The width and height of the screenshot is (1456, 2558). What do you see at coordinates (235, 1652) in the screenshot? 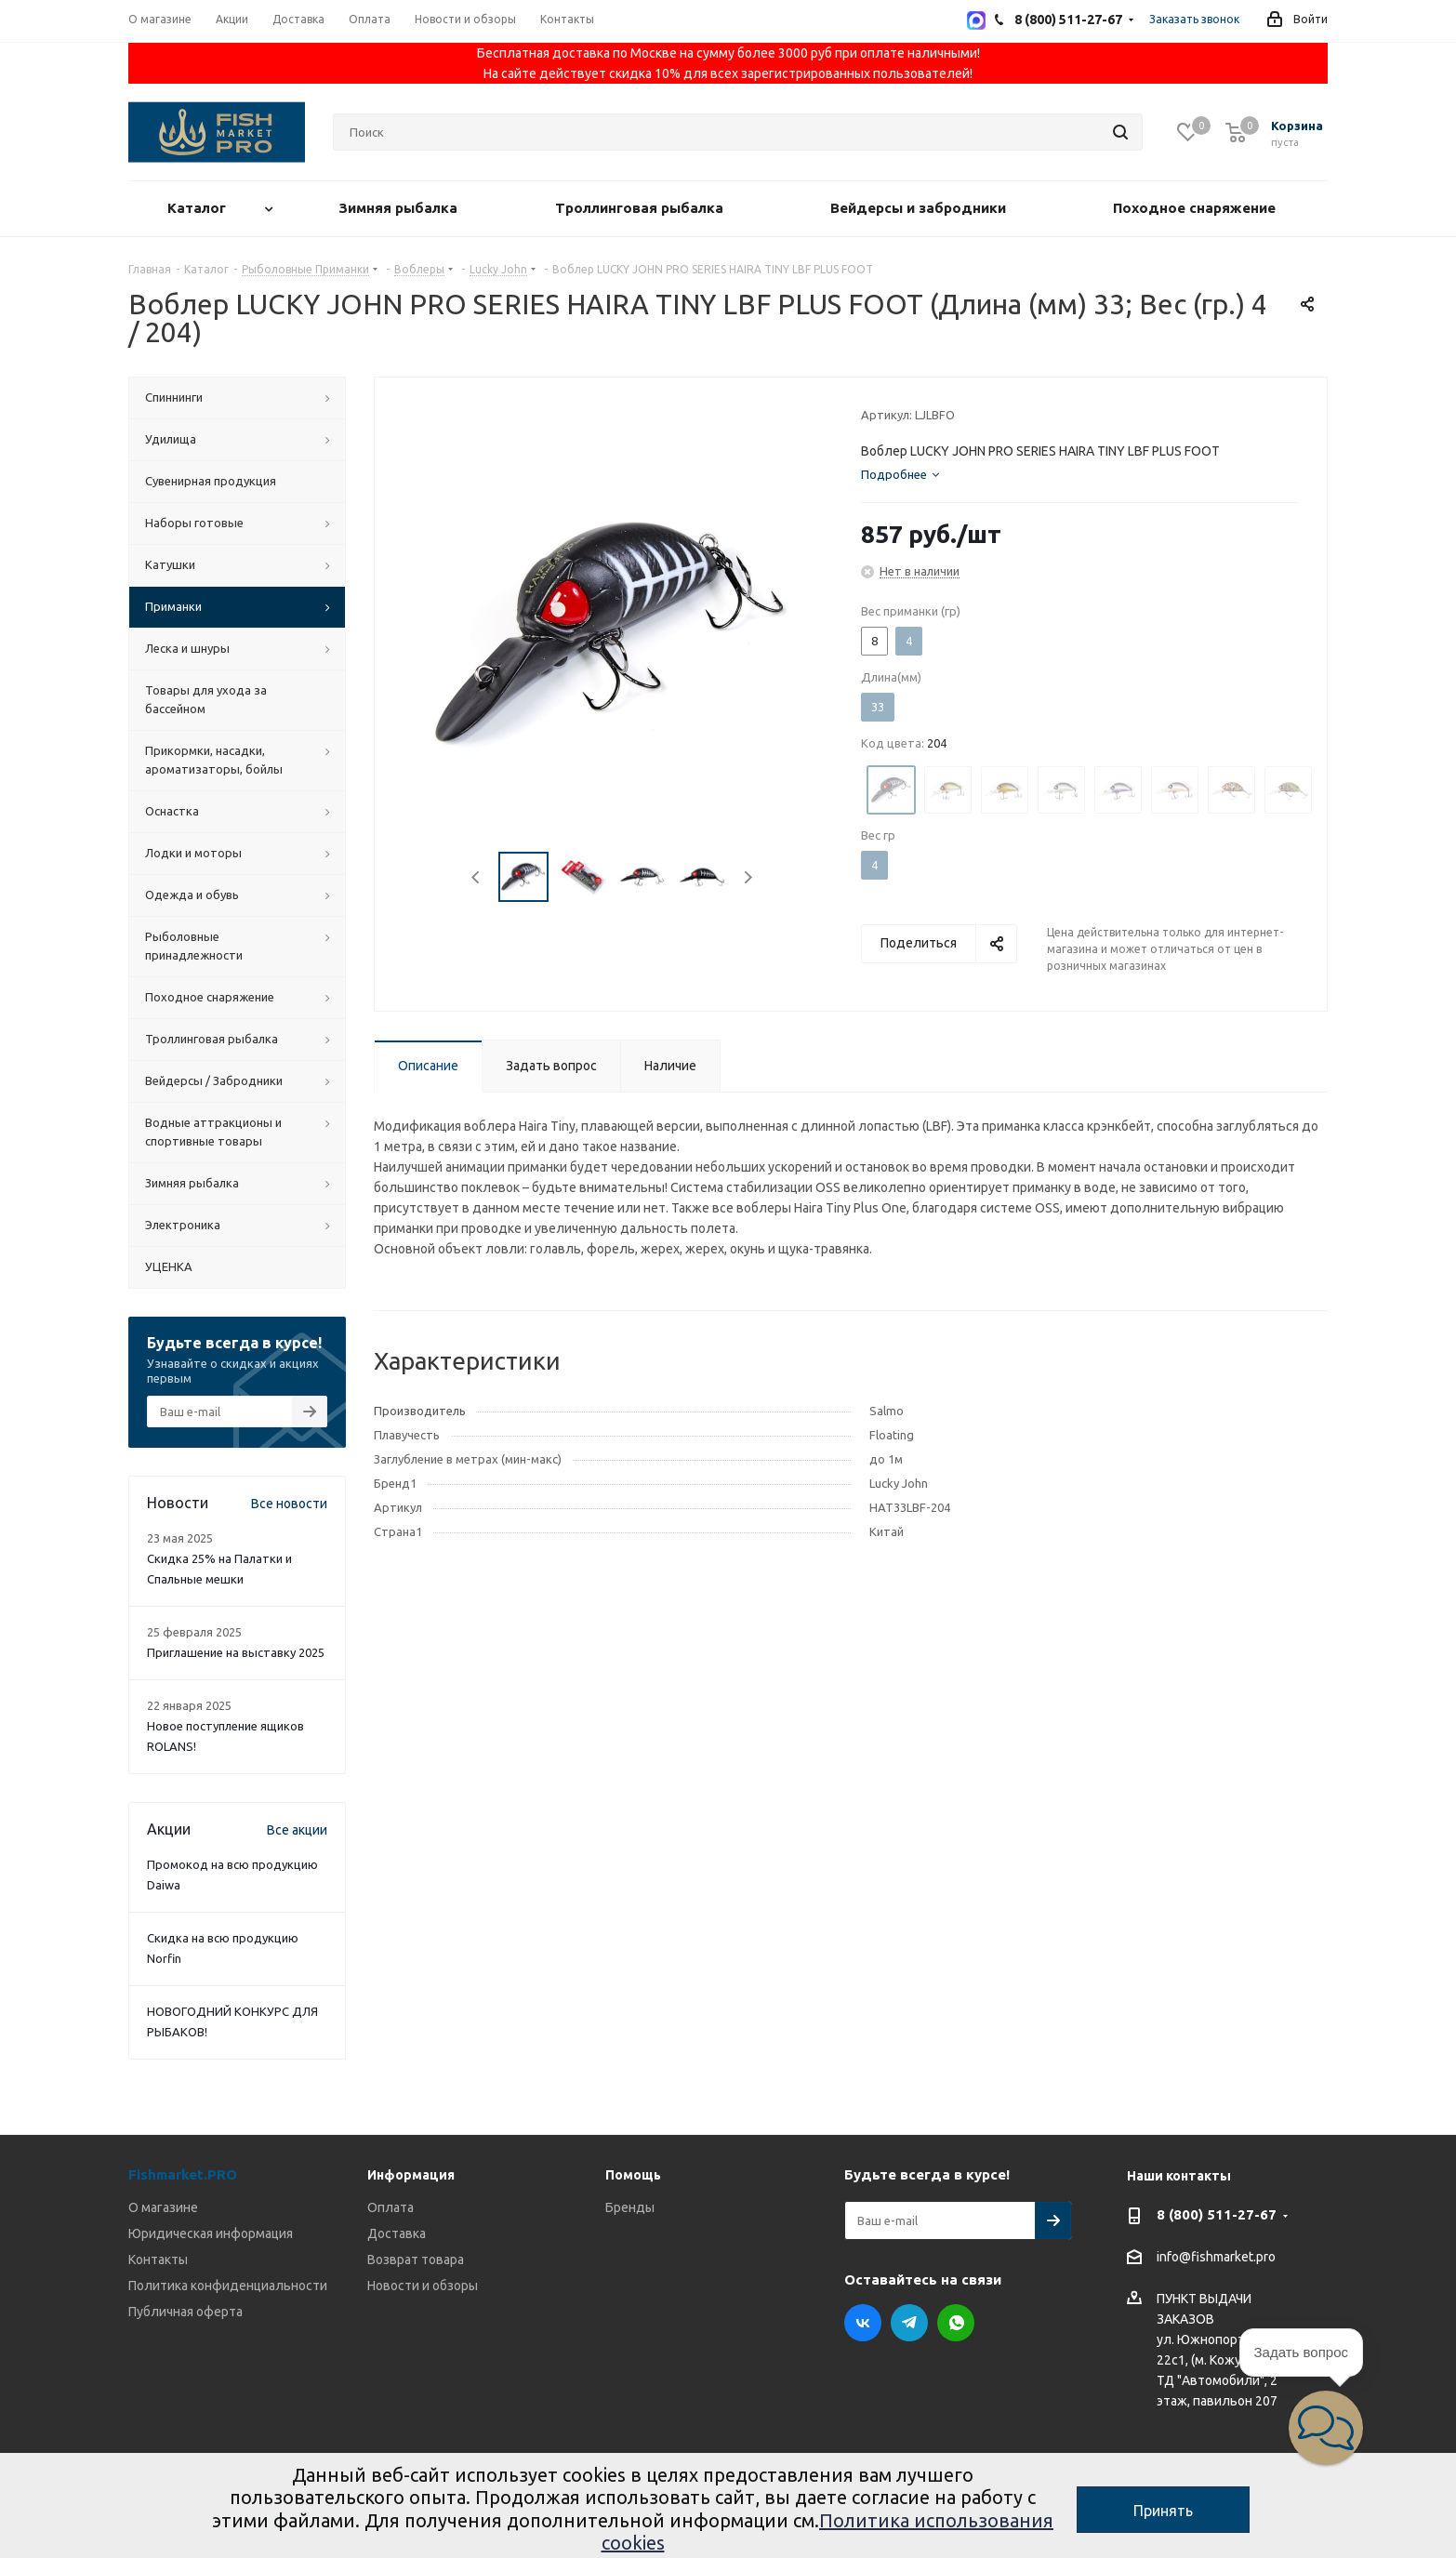
I see `Приглашение на выставку 2025` at bounding box center [235, 1652].